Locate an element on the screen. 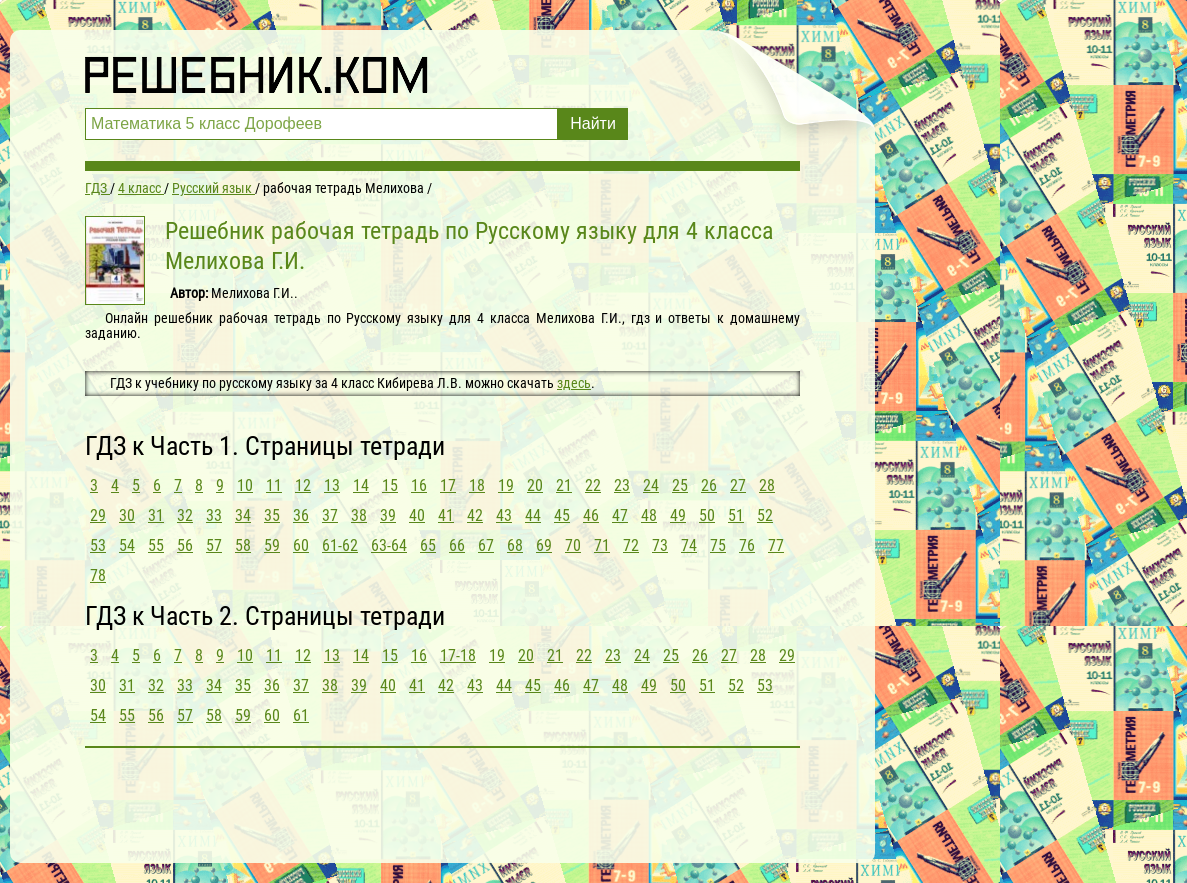 The height and width of the screenshot is (883, 1187). 69 is located at coordinates (544, 545).